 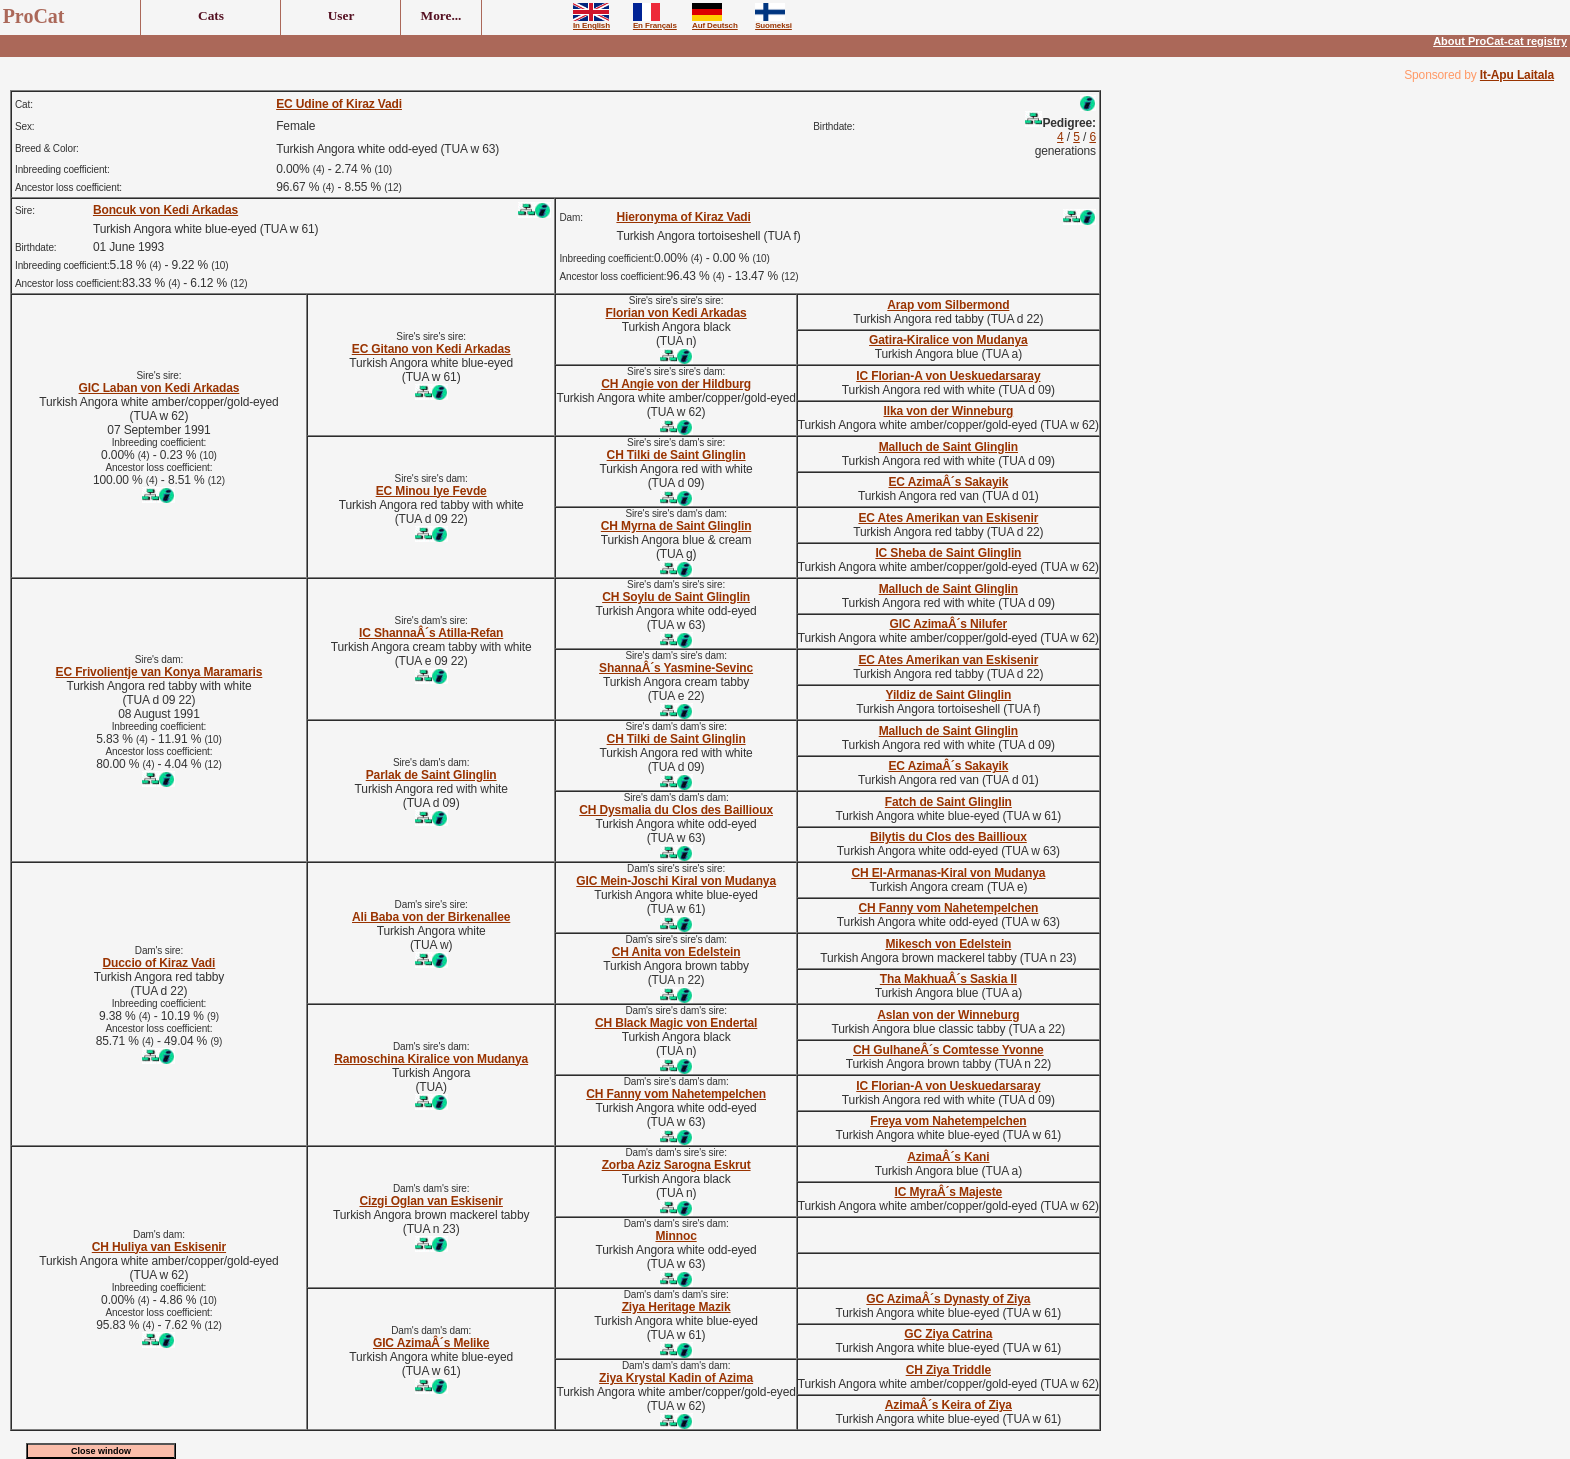 What do you see at coordinates (948, 553) in the screenshot?
I see `IC Sheba de Saint Glinglin` at bounding box center [948, 553].